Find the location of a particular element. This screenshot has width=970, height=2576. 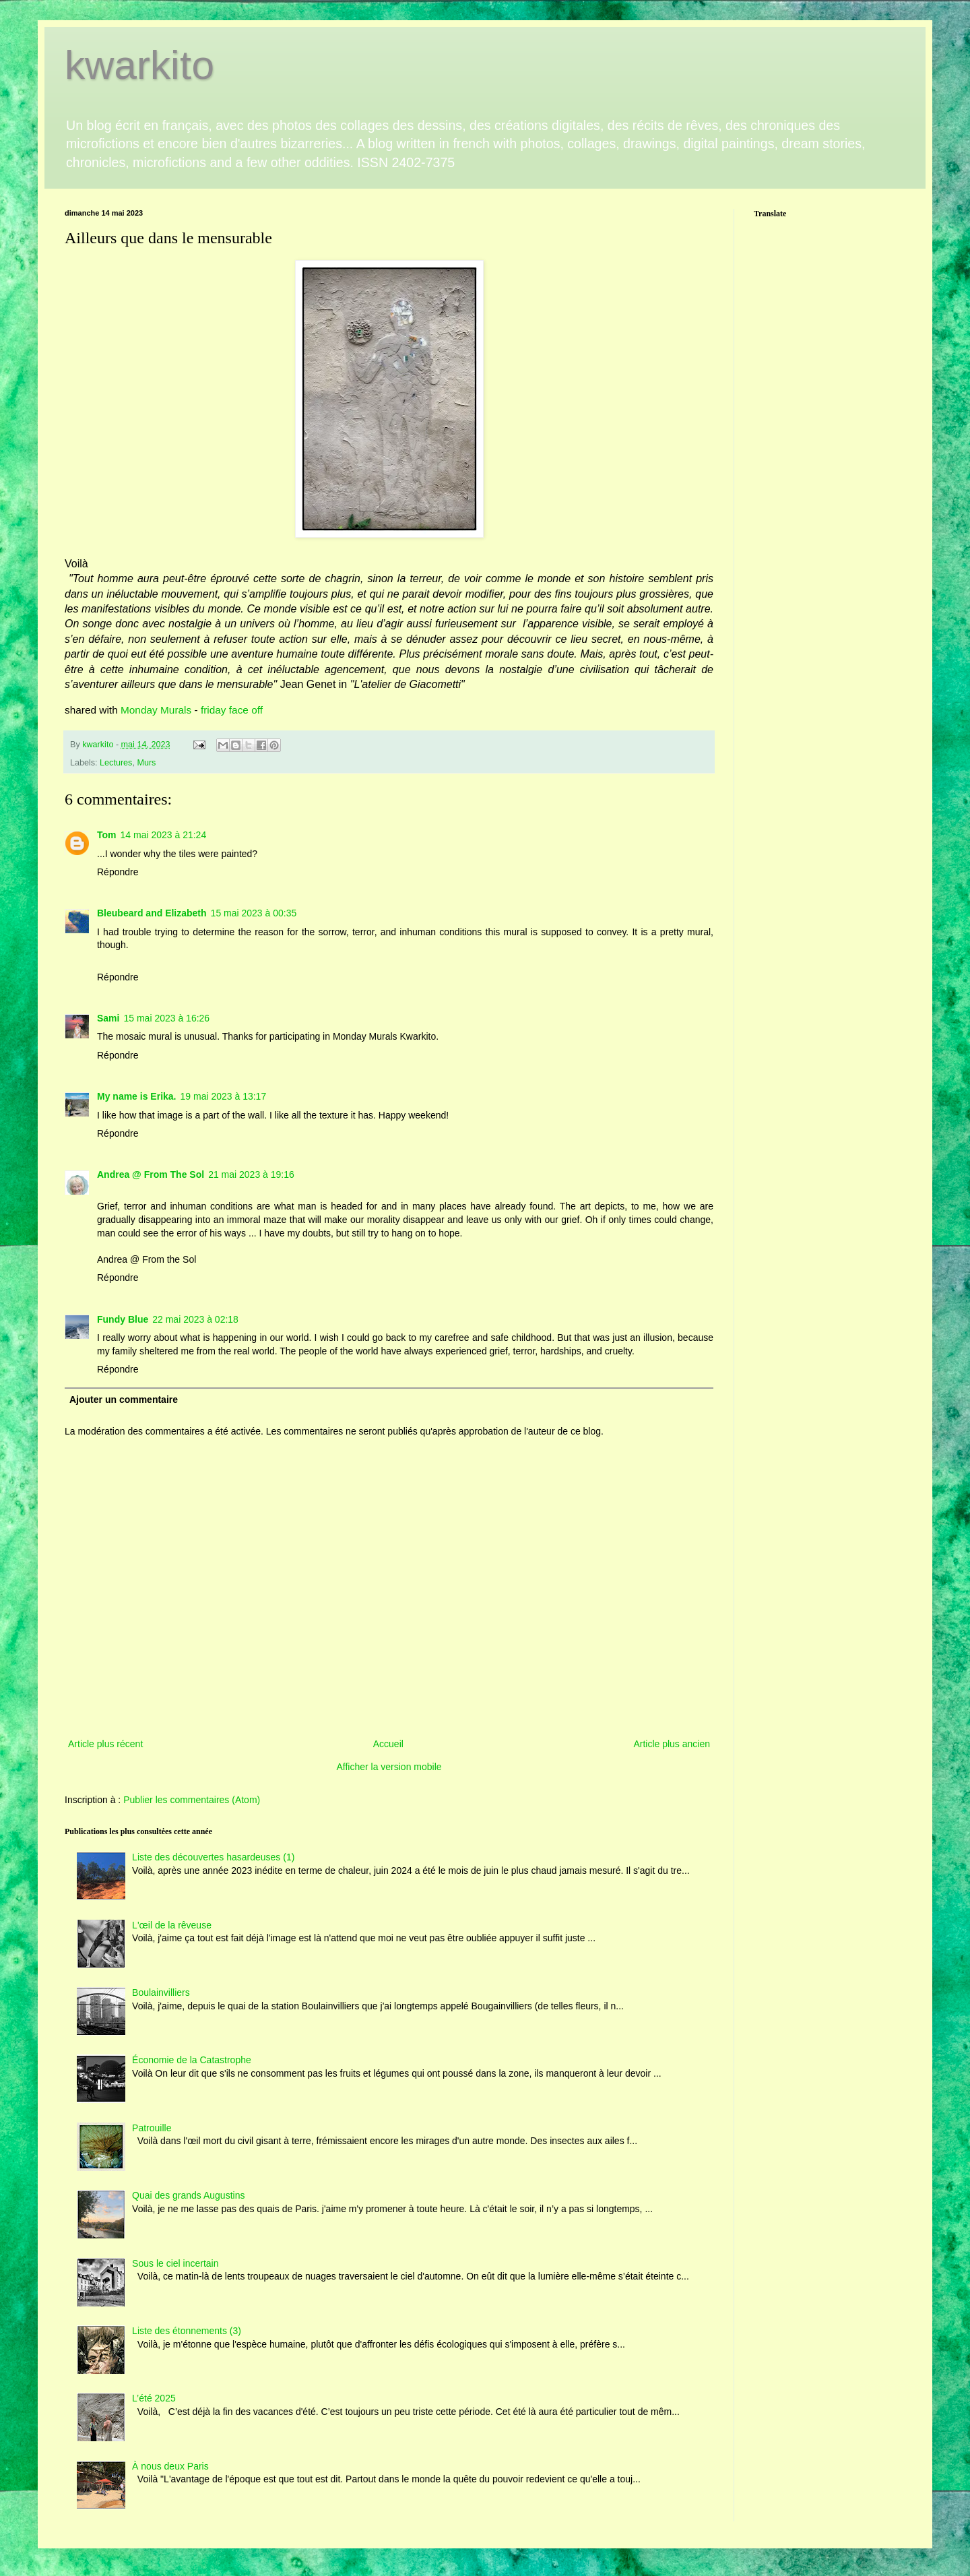

Liste des découvertes hasardeuses (1) is located at coordinates (213, 1857).